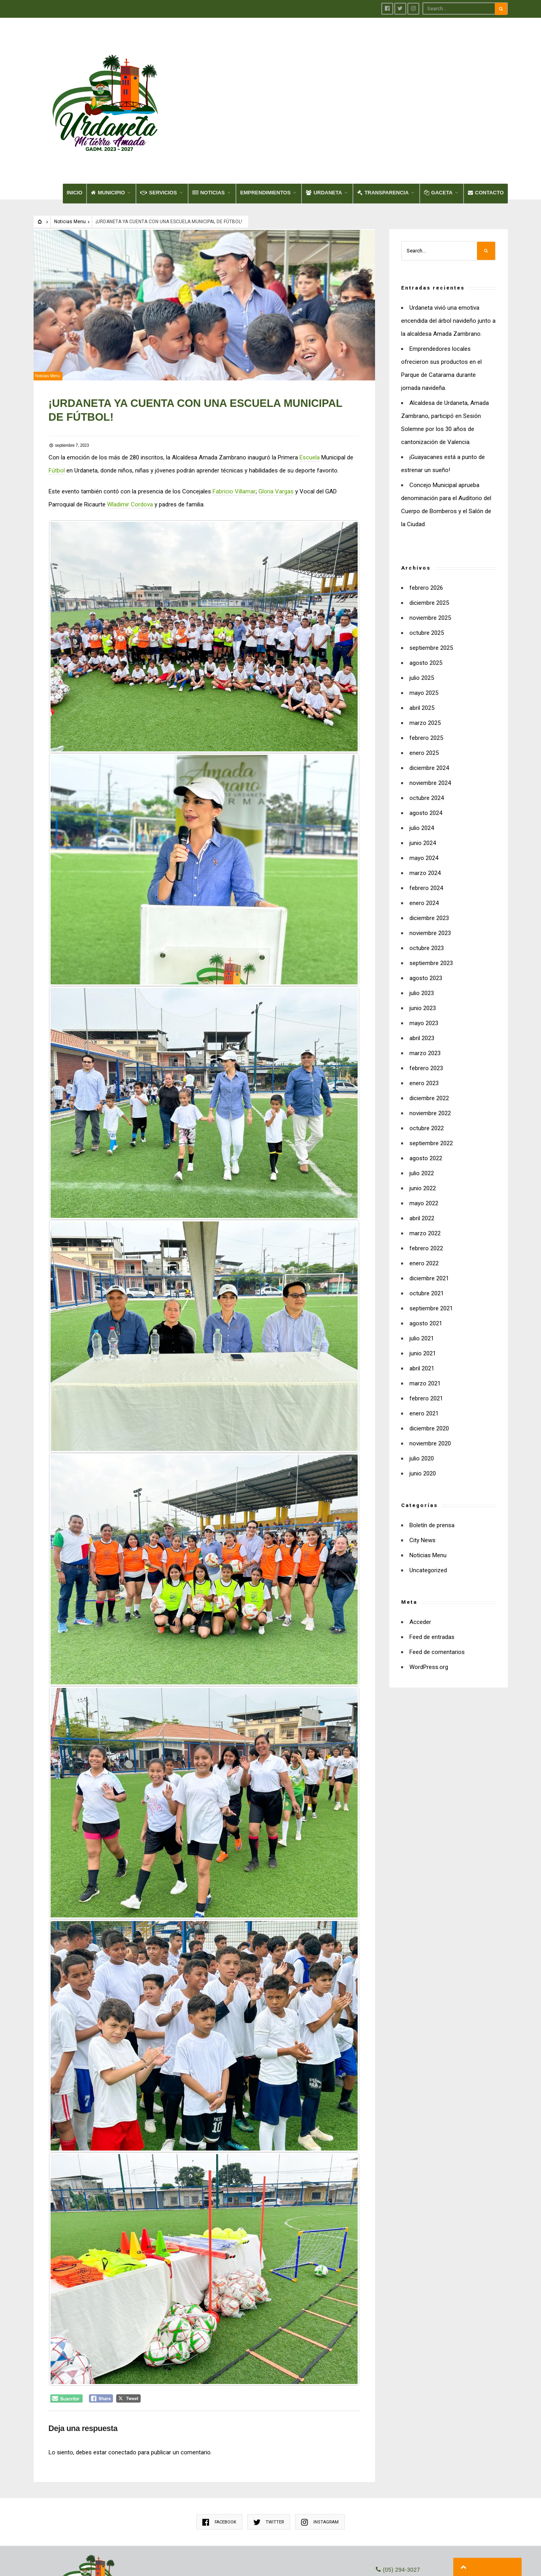  Describe the element at coordinates (426, 1222) in the screenshot. I see `octubre 2021` at that location.